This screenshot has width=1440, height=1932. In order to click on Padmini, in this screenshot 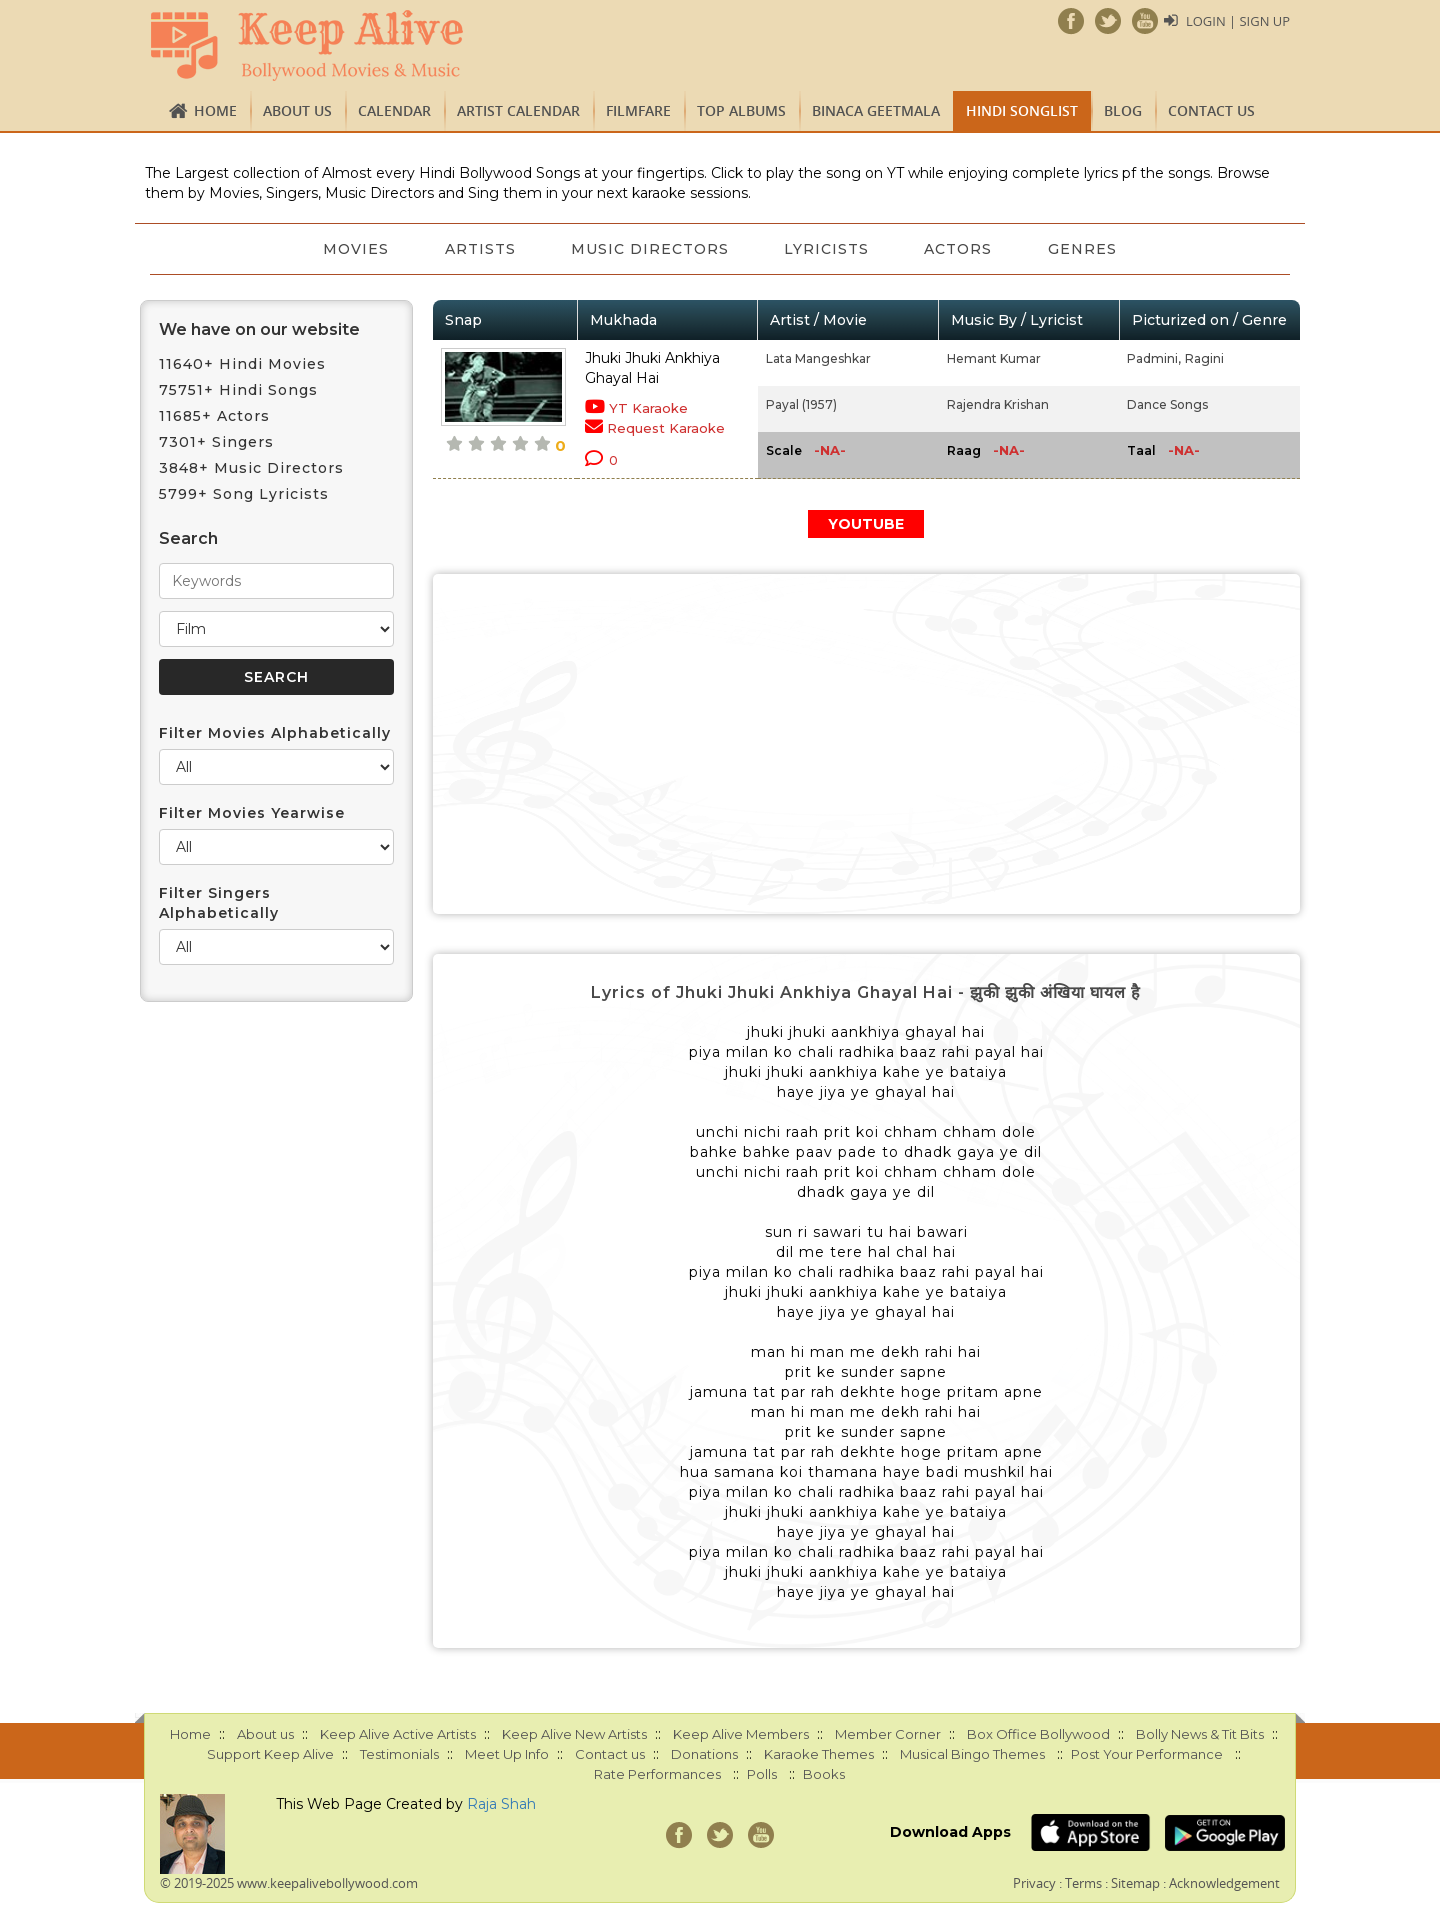, I will do `click(1154, 358)`.